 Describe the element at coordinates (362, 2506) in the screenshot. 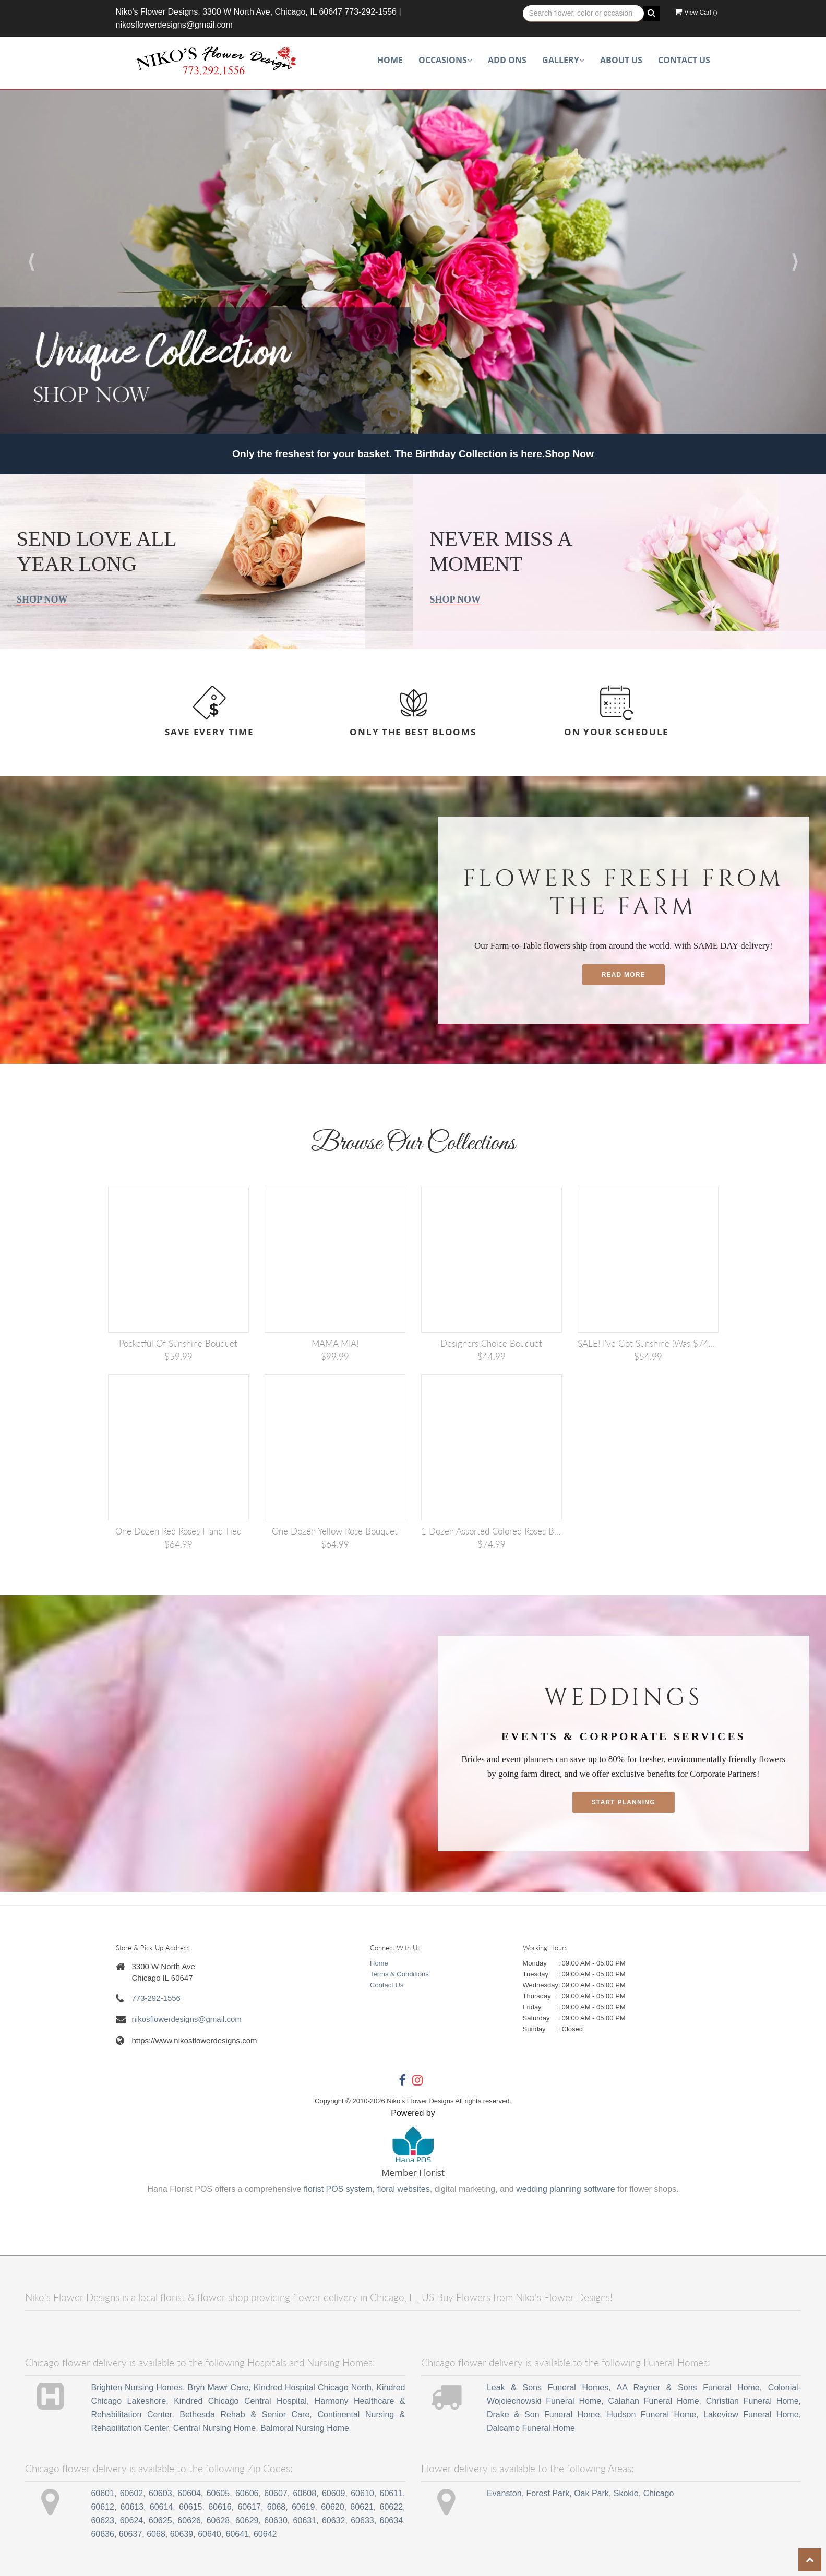

I see `60621` at that location.